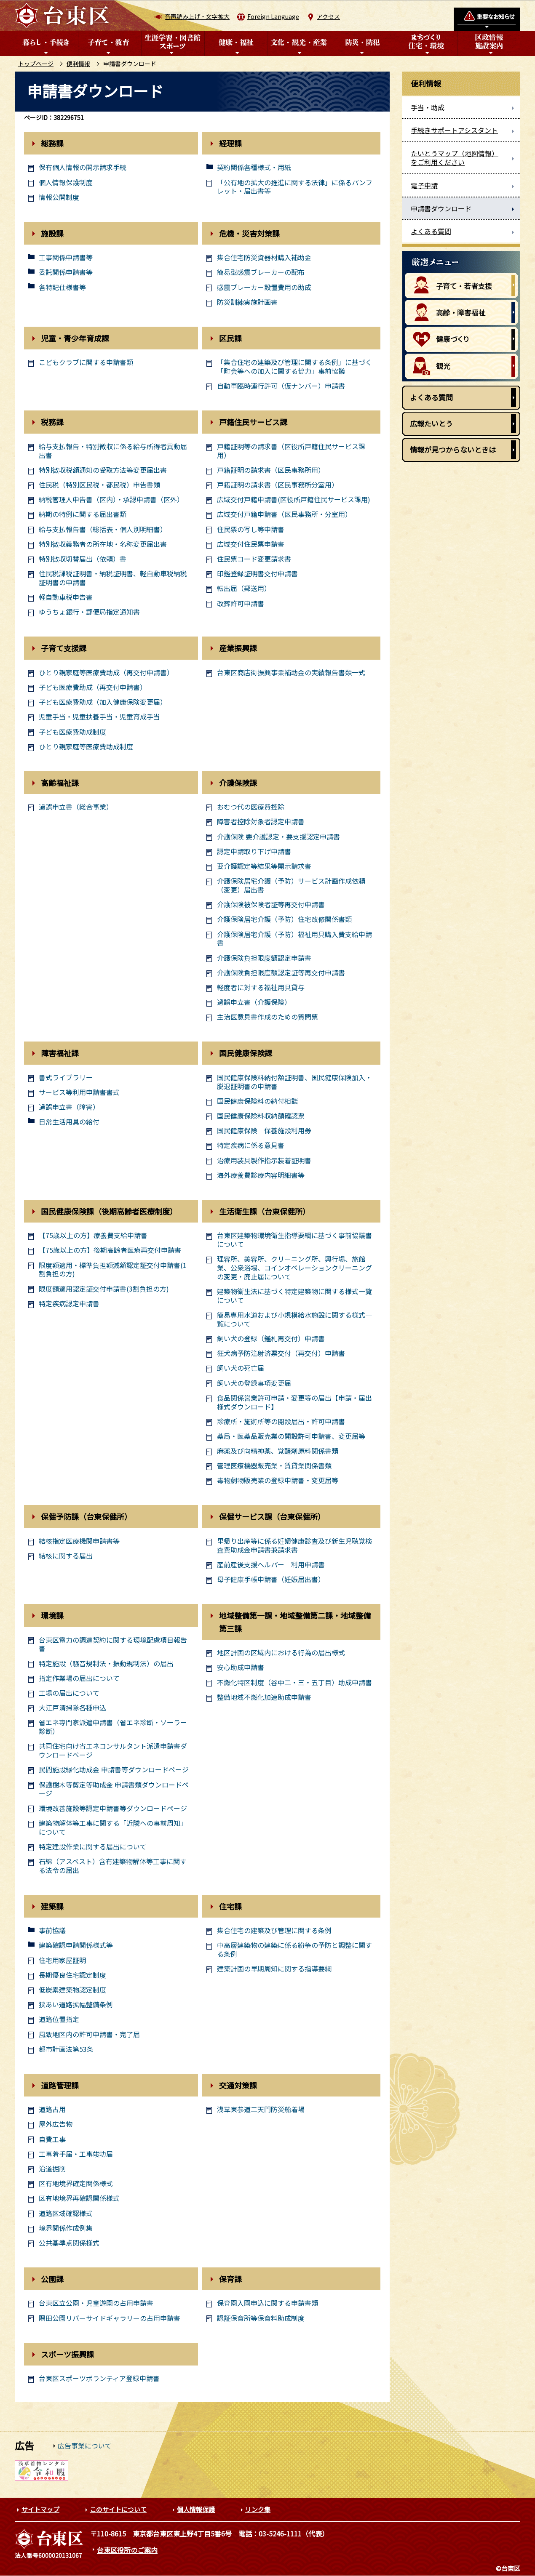  What do you see at coordinates (238, 2085) in the screenshot?
I see `交通対策課` at bounding box center [238, 2085].